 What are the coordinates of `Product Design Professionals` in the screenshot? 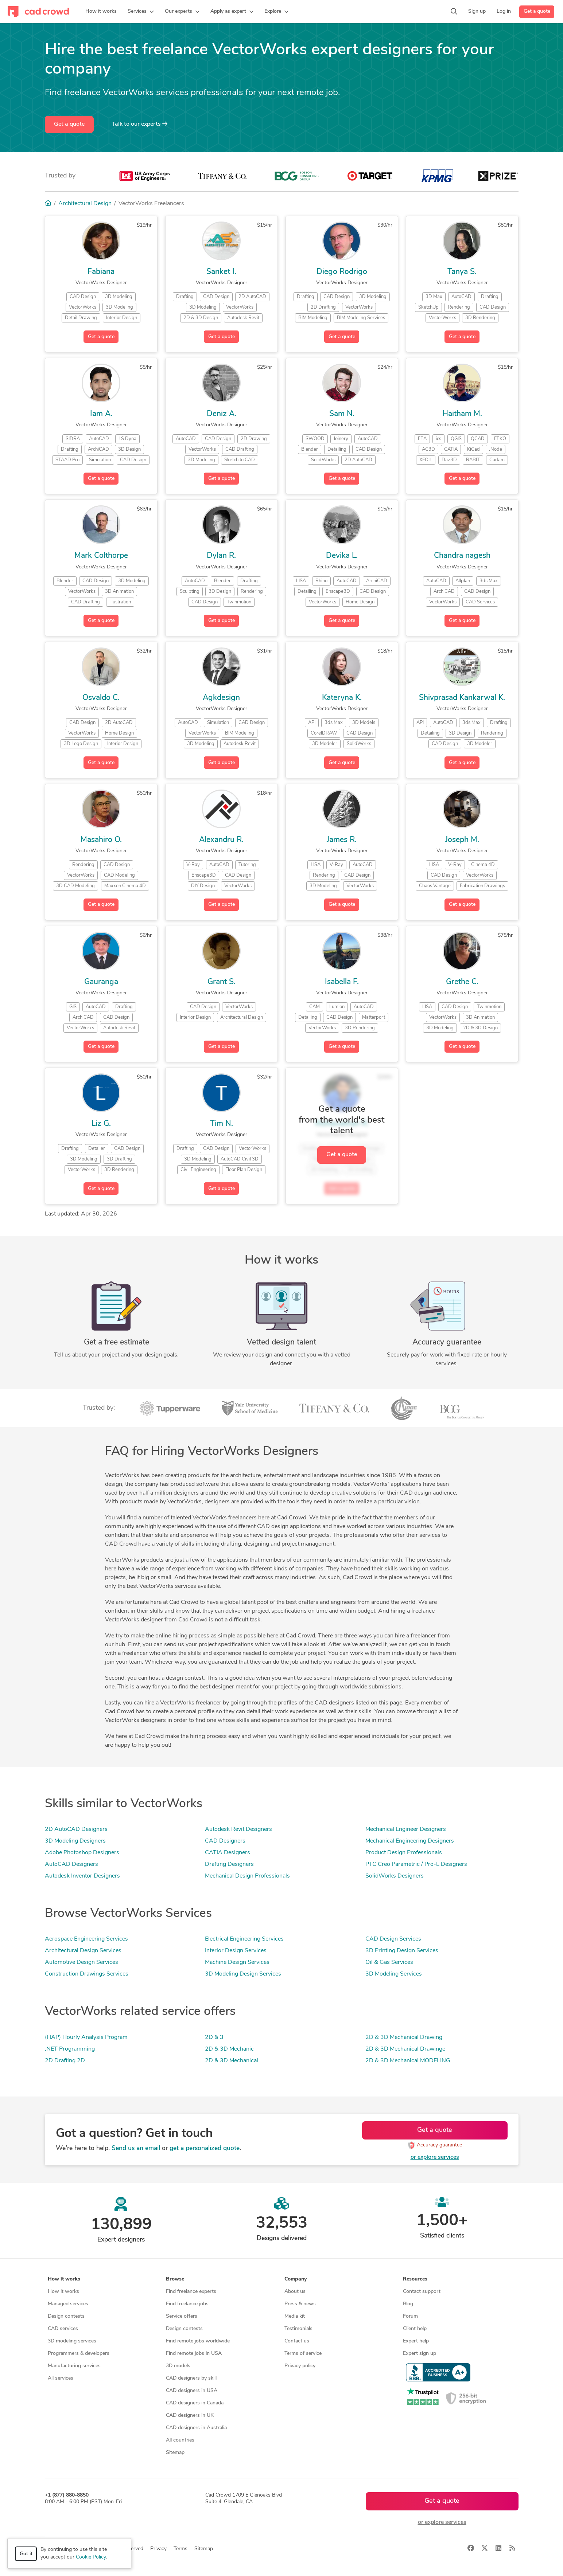 It's located at (403, 1853).